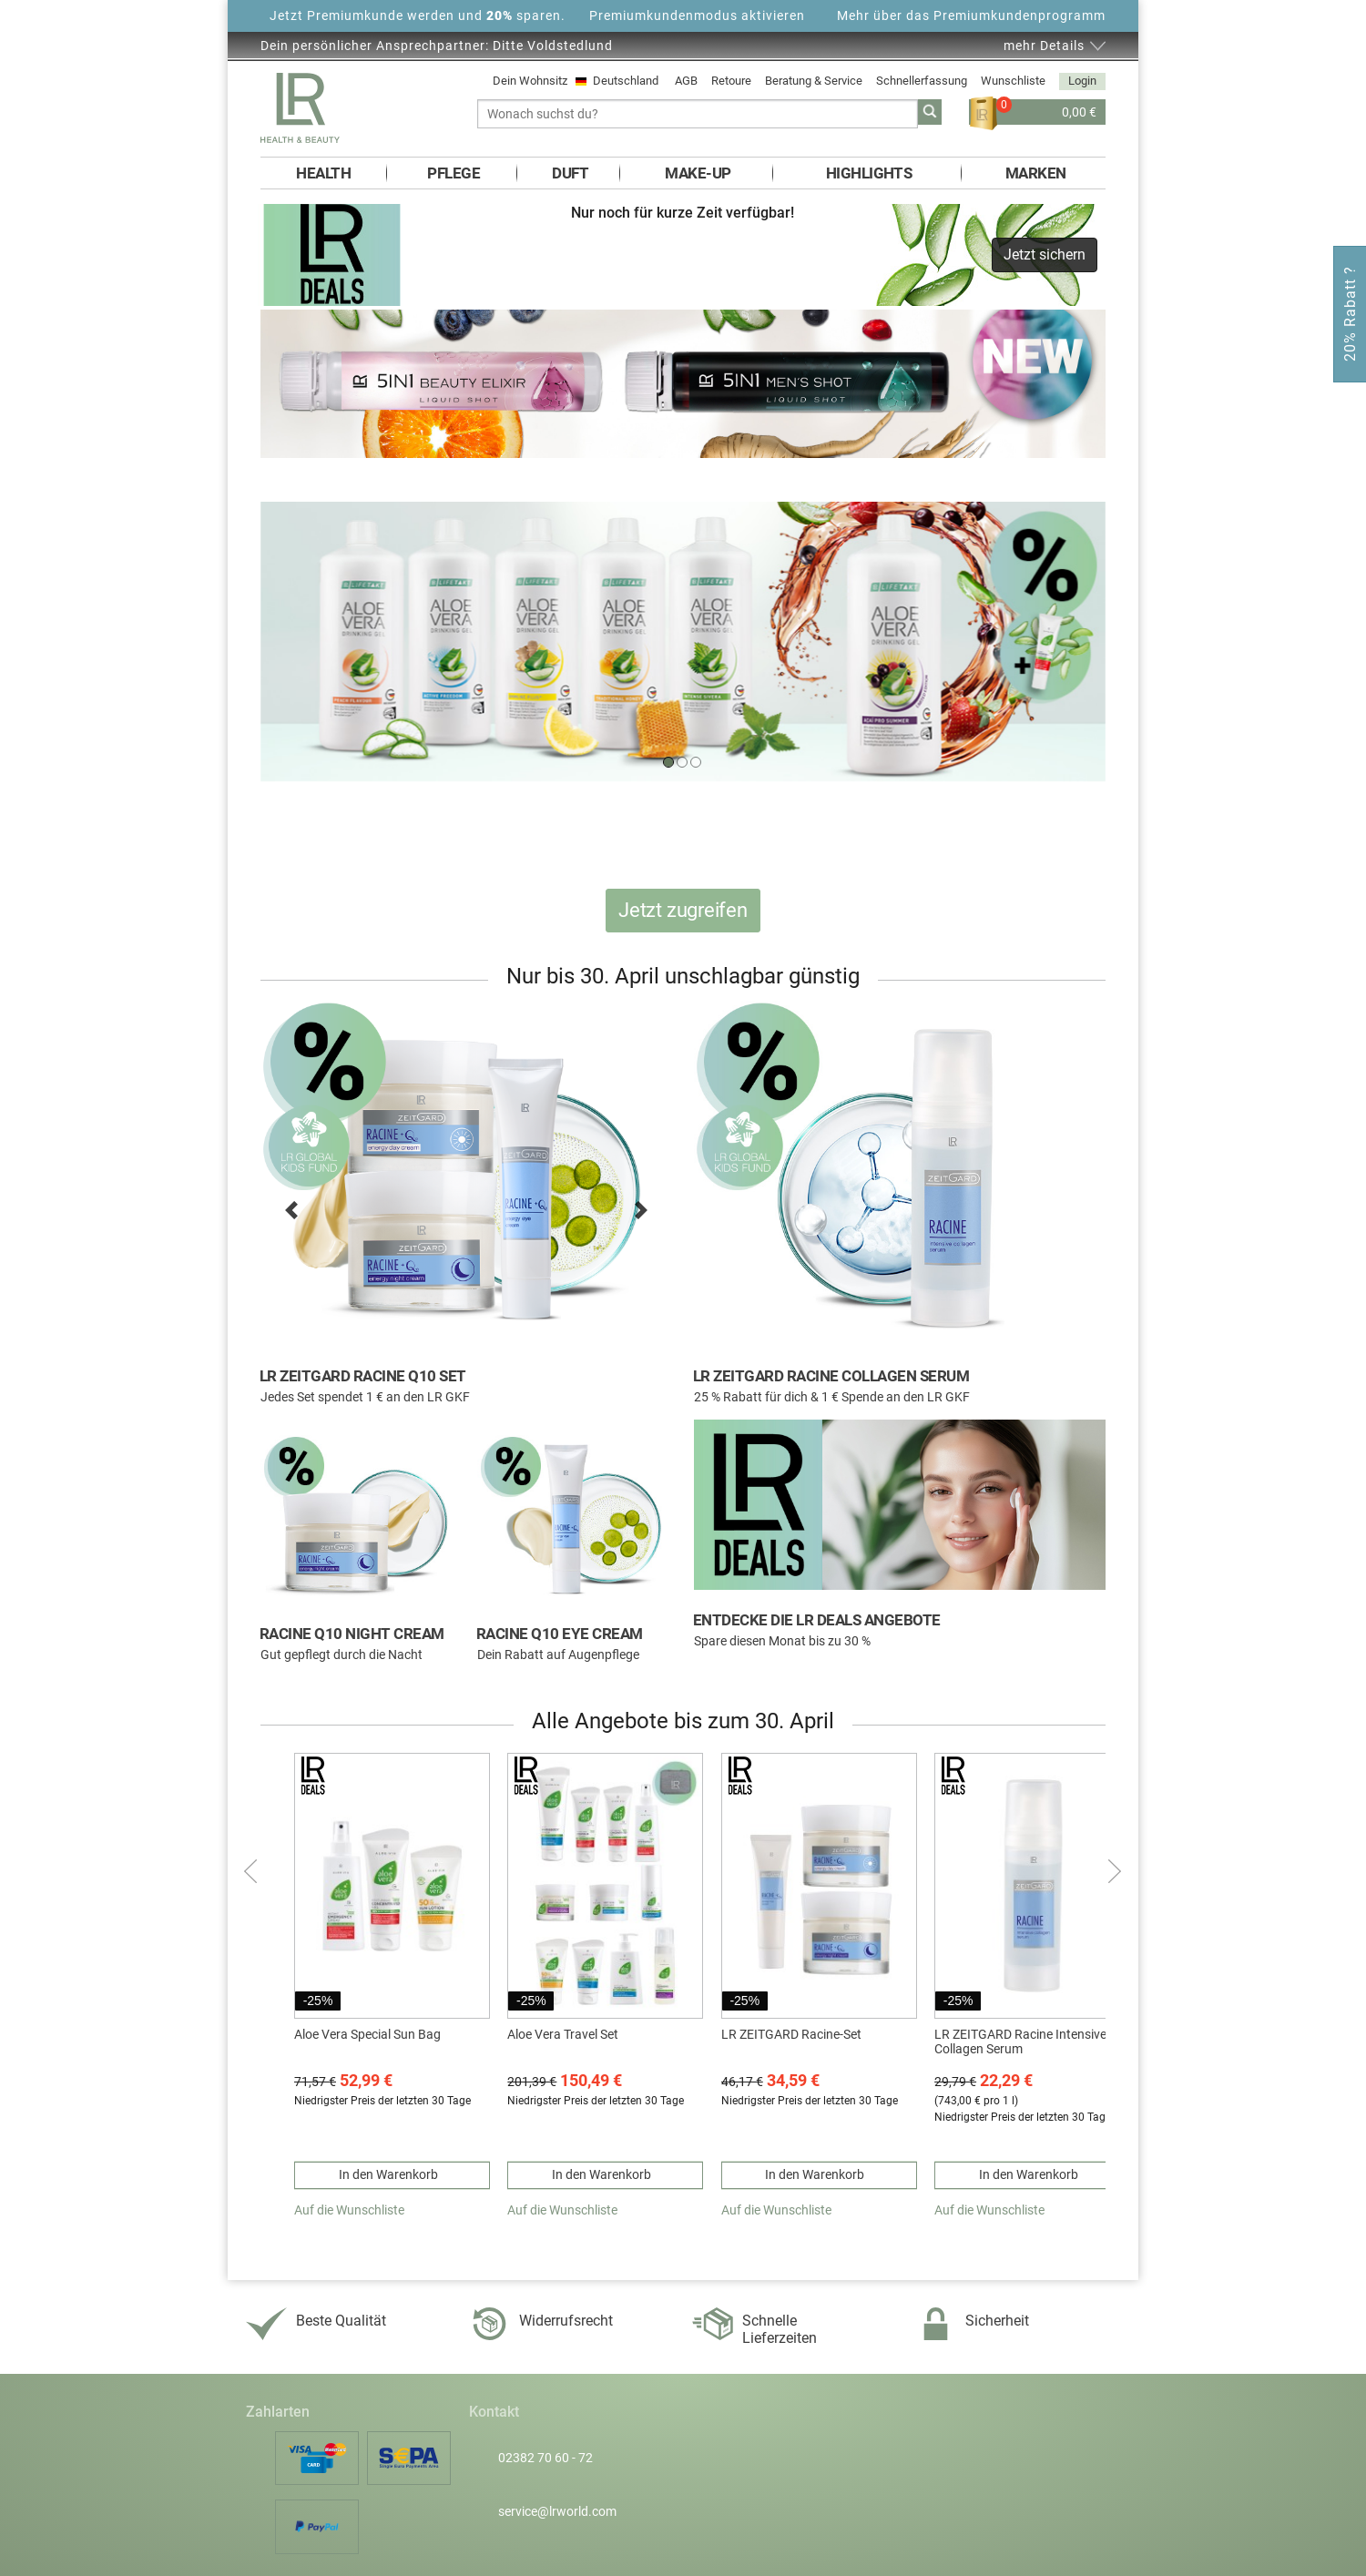  I want to click on Beratung & Service, so click(813, 80).